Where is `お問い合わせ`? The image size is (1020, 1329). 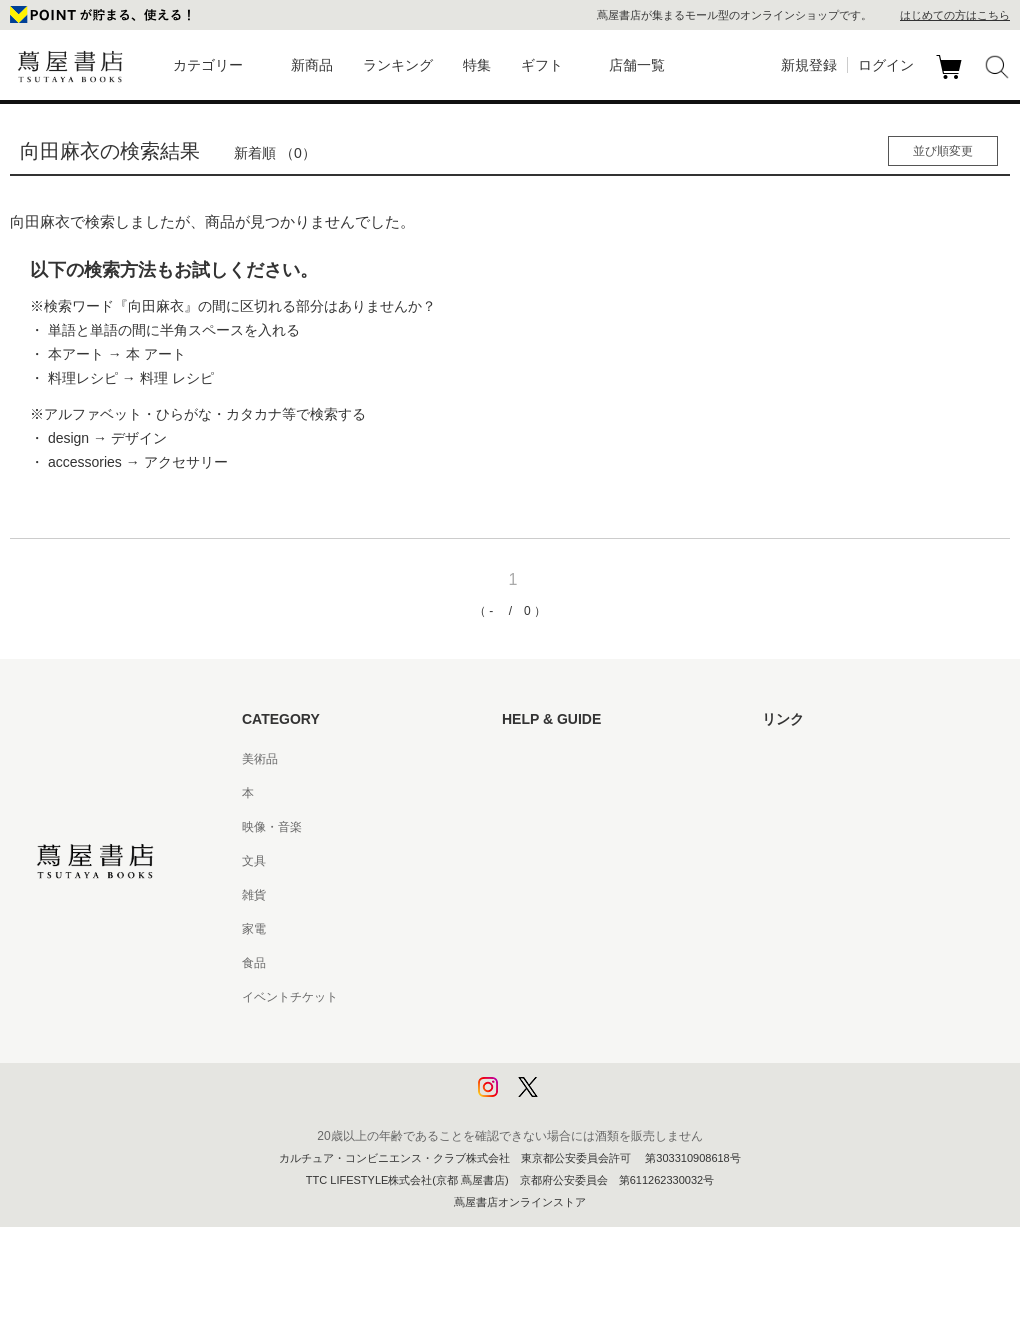
お問い合わせ is located at coordinates (538, 827).